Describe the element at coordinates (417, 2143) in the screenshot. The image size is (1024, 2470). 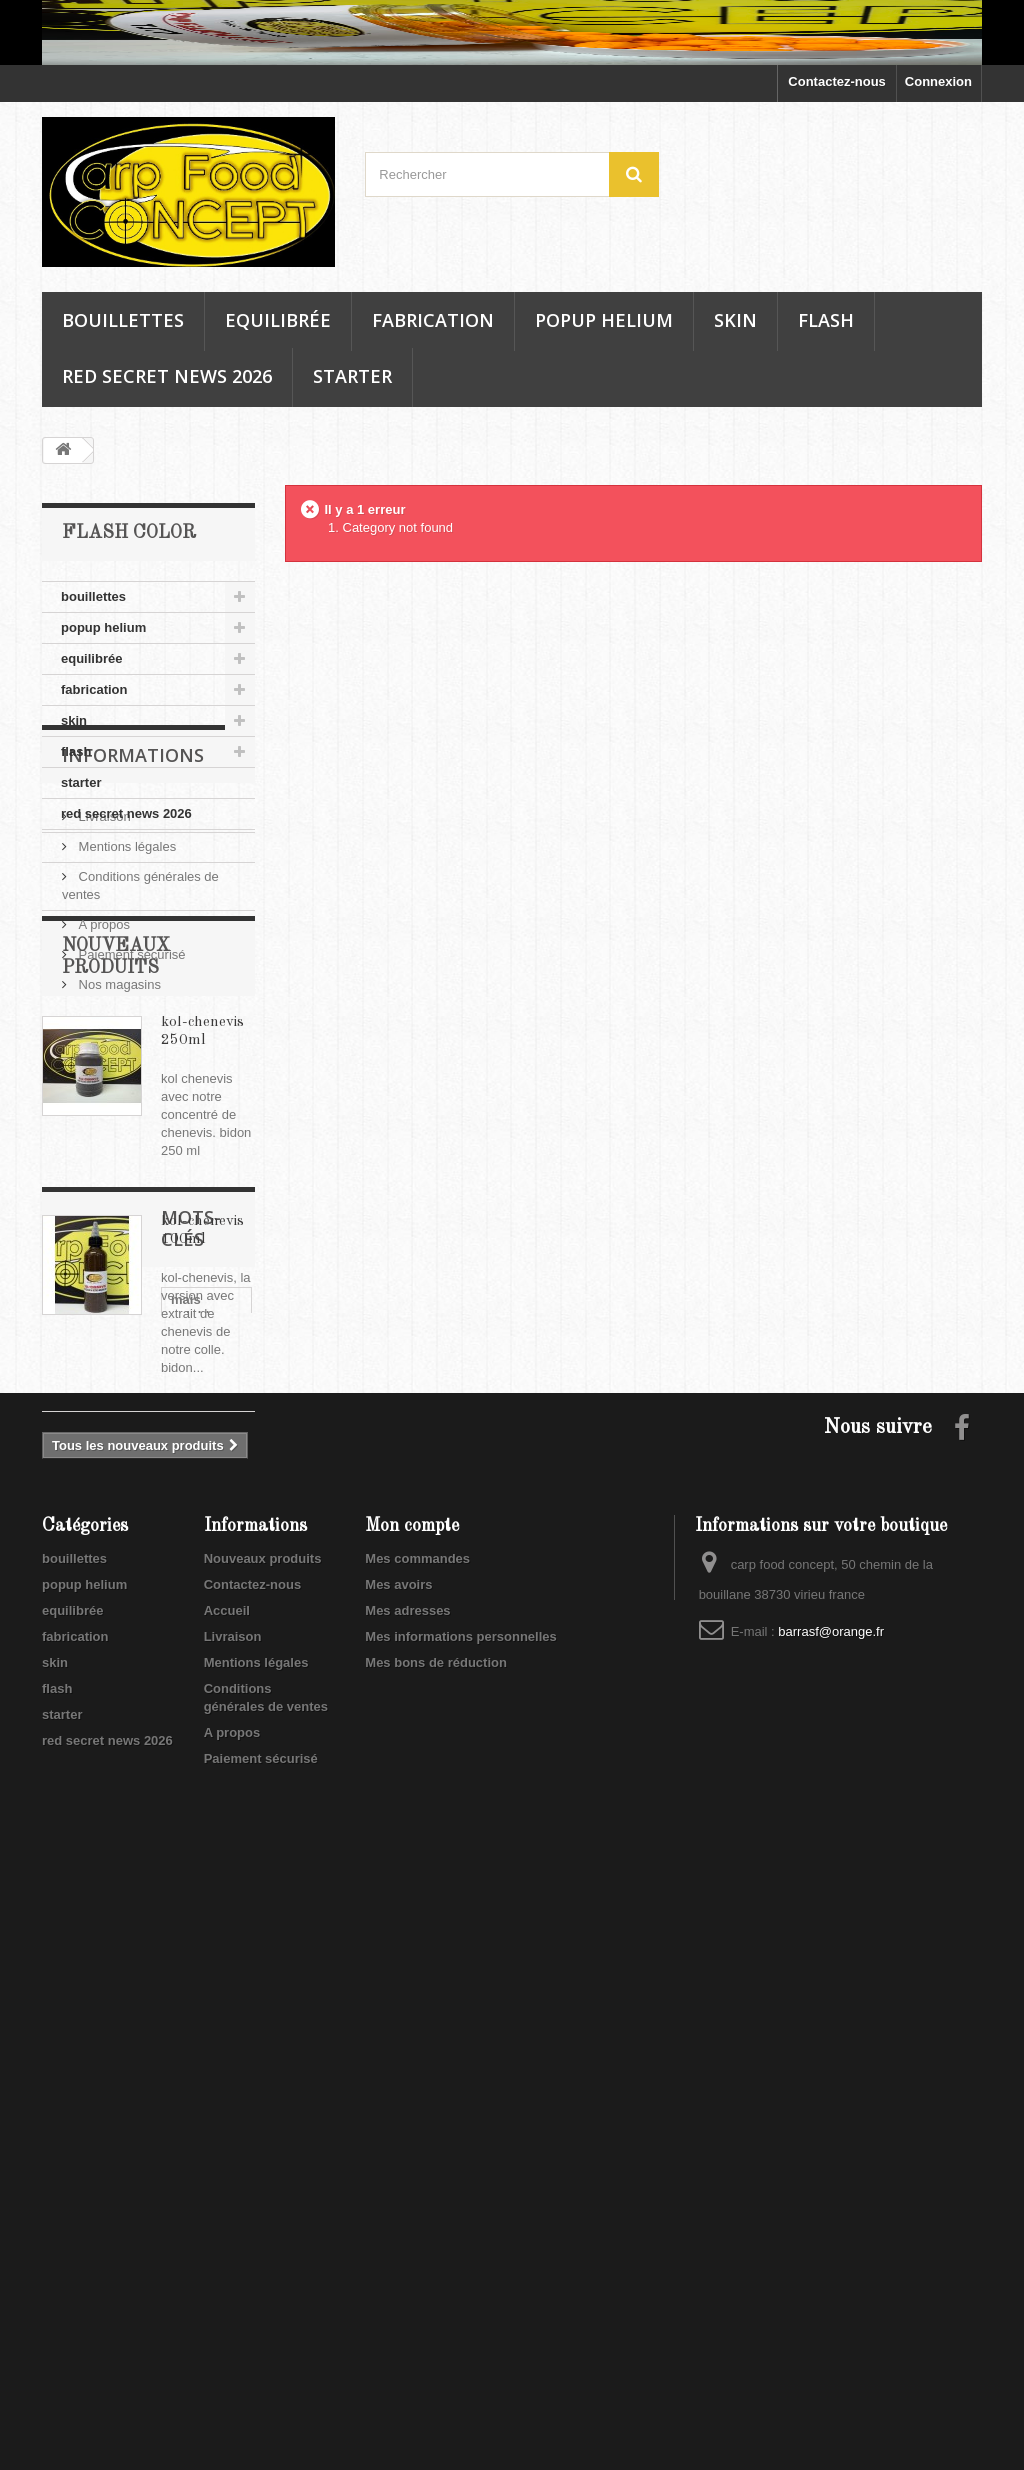
I see `Mes commandes` at that location.